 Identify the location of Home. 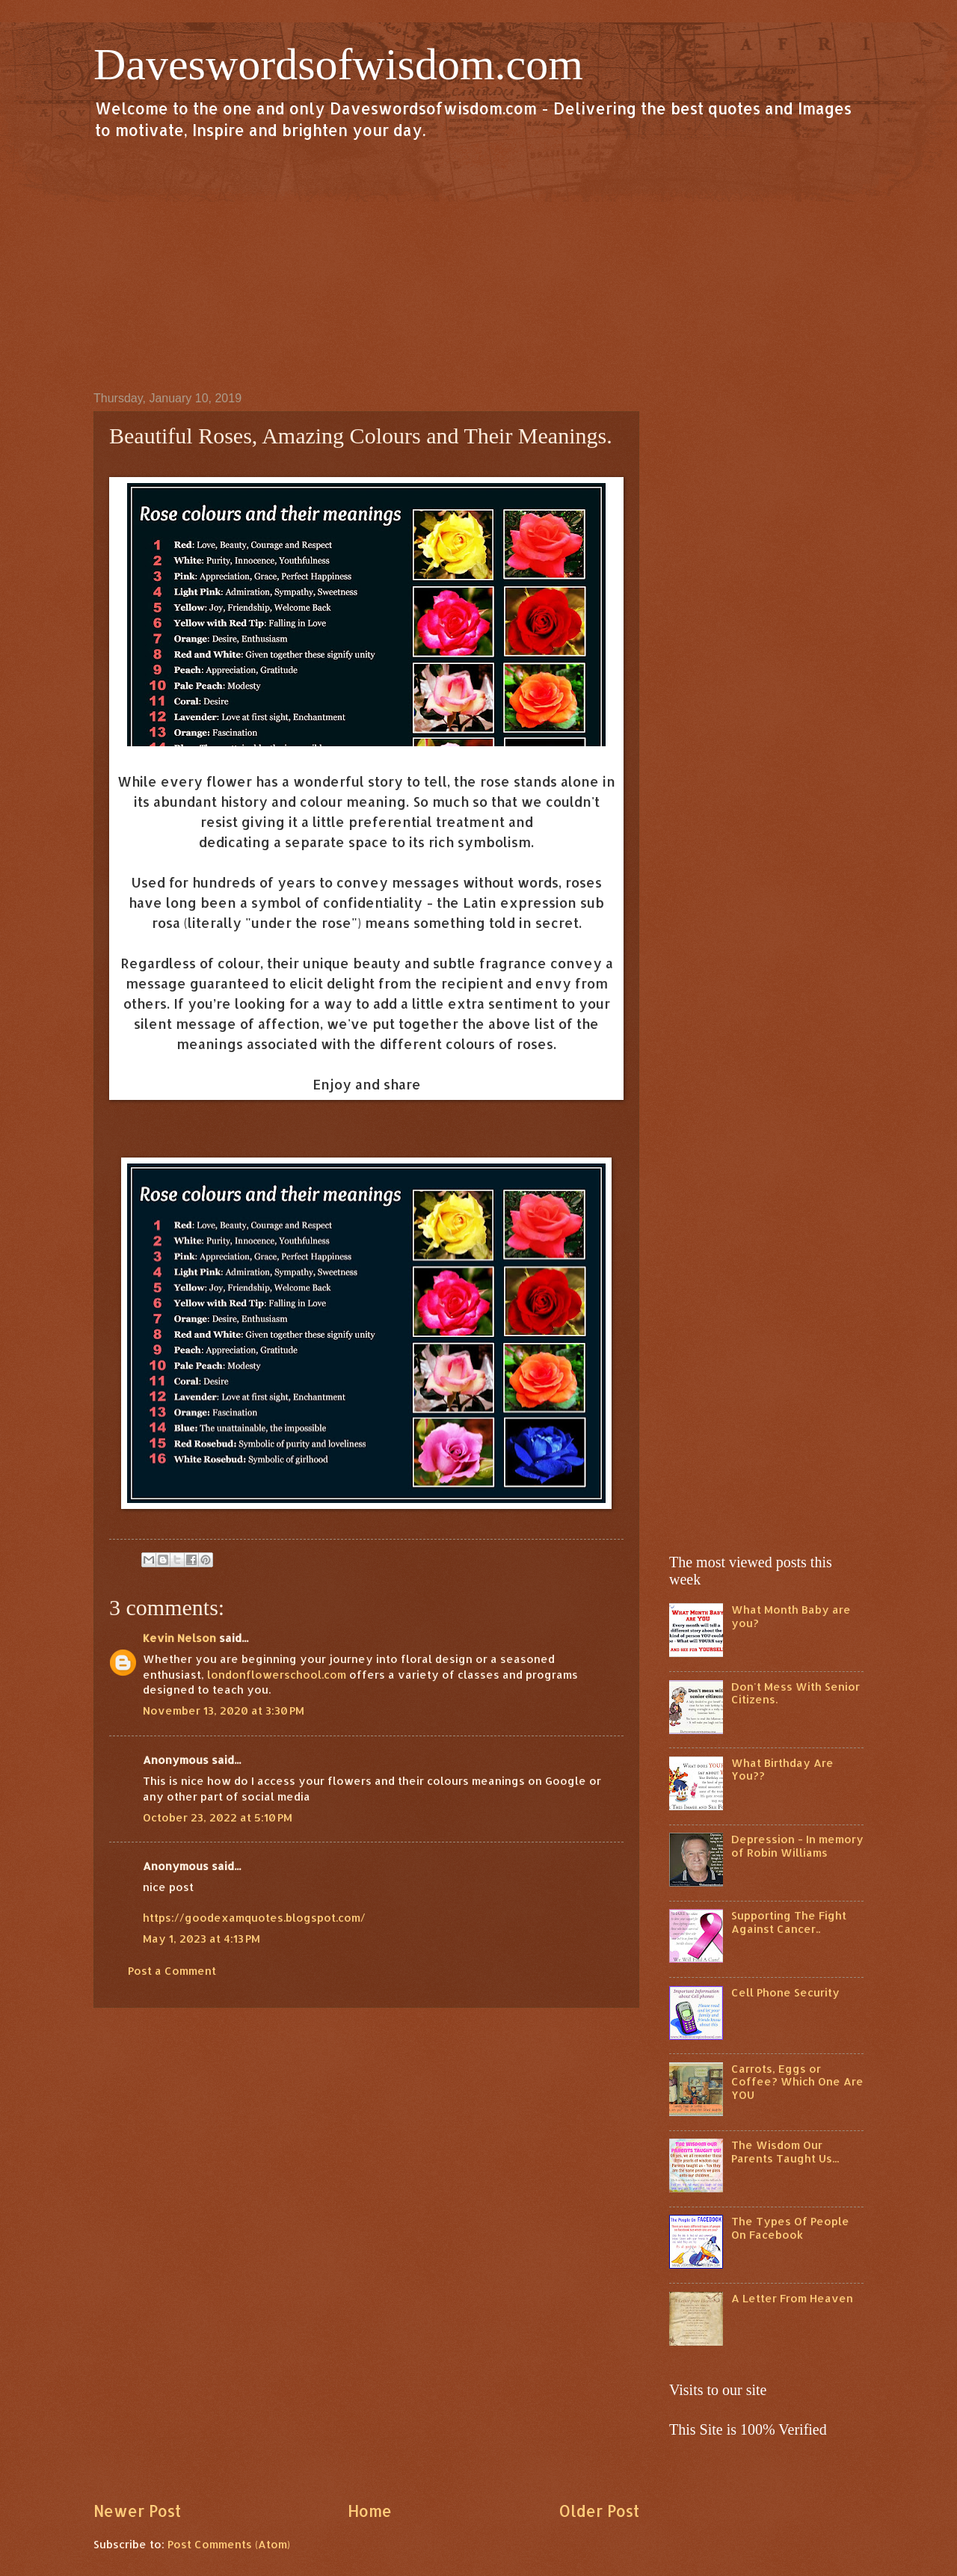
(370, 2511).